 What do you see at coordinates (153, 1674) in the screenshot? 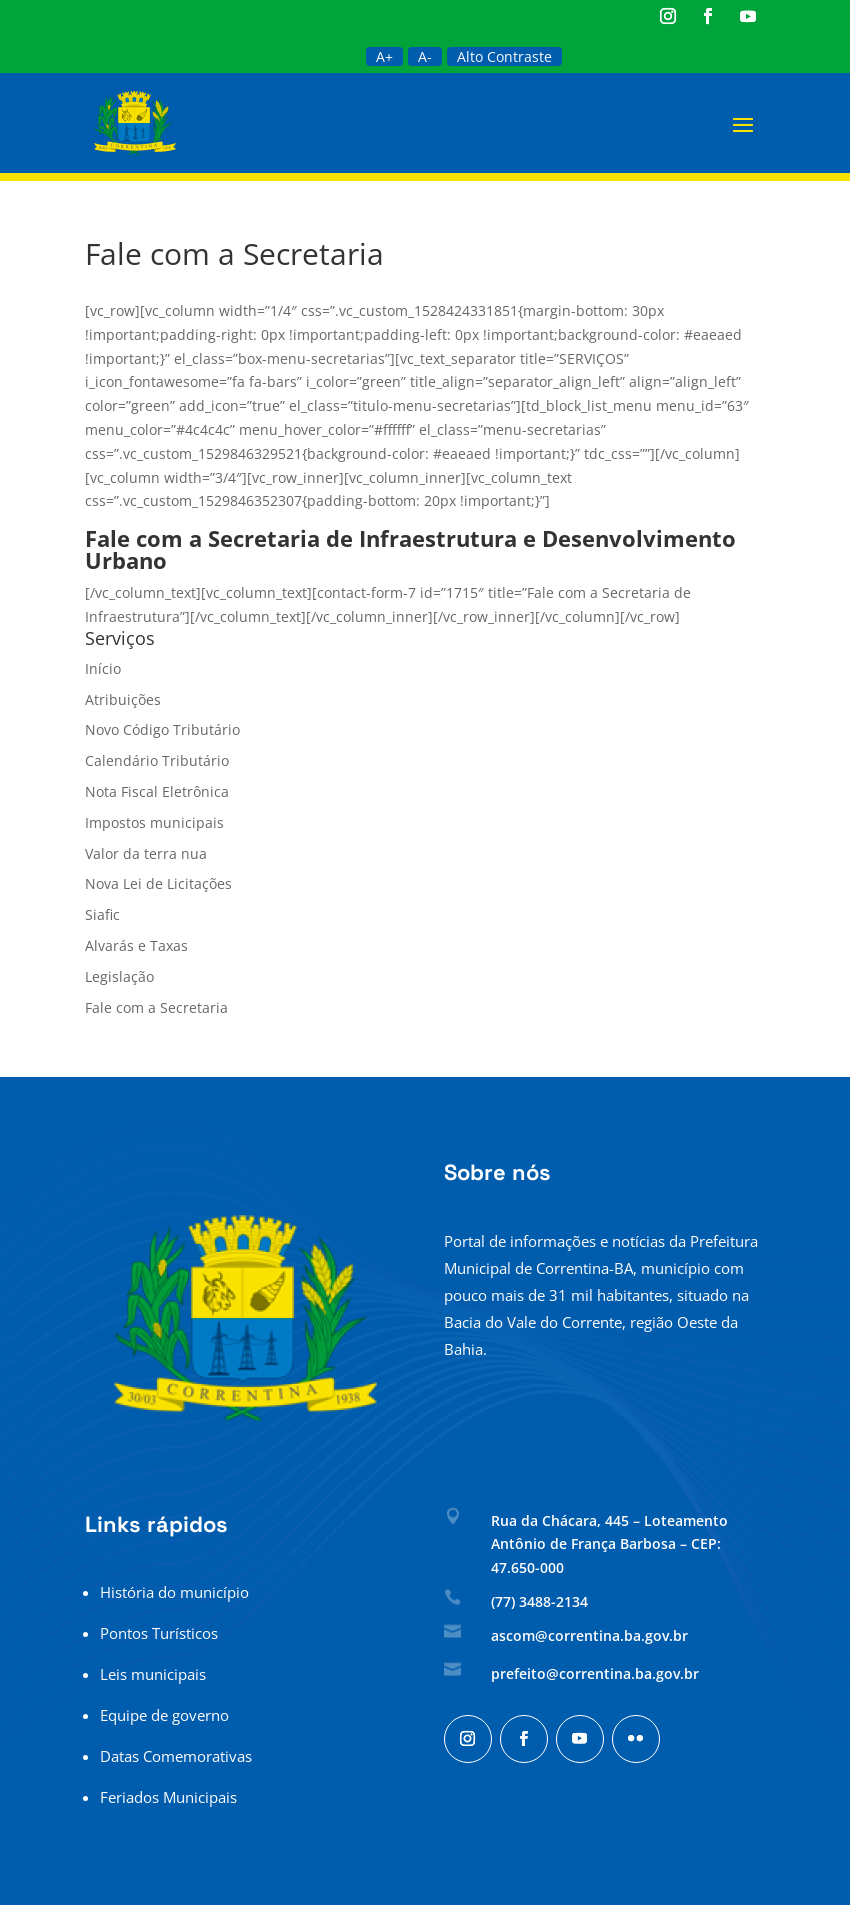
I see `Leis municipais` at bounding box center [153, 1674].